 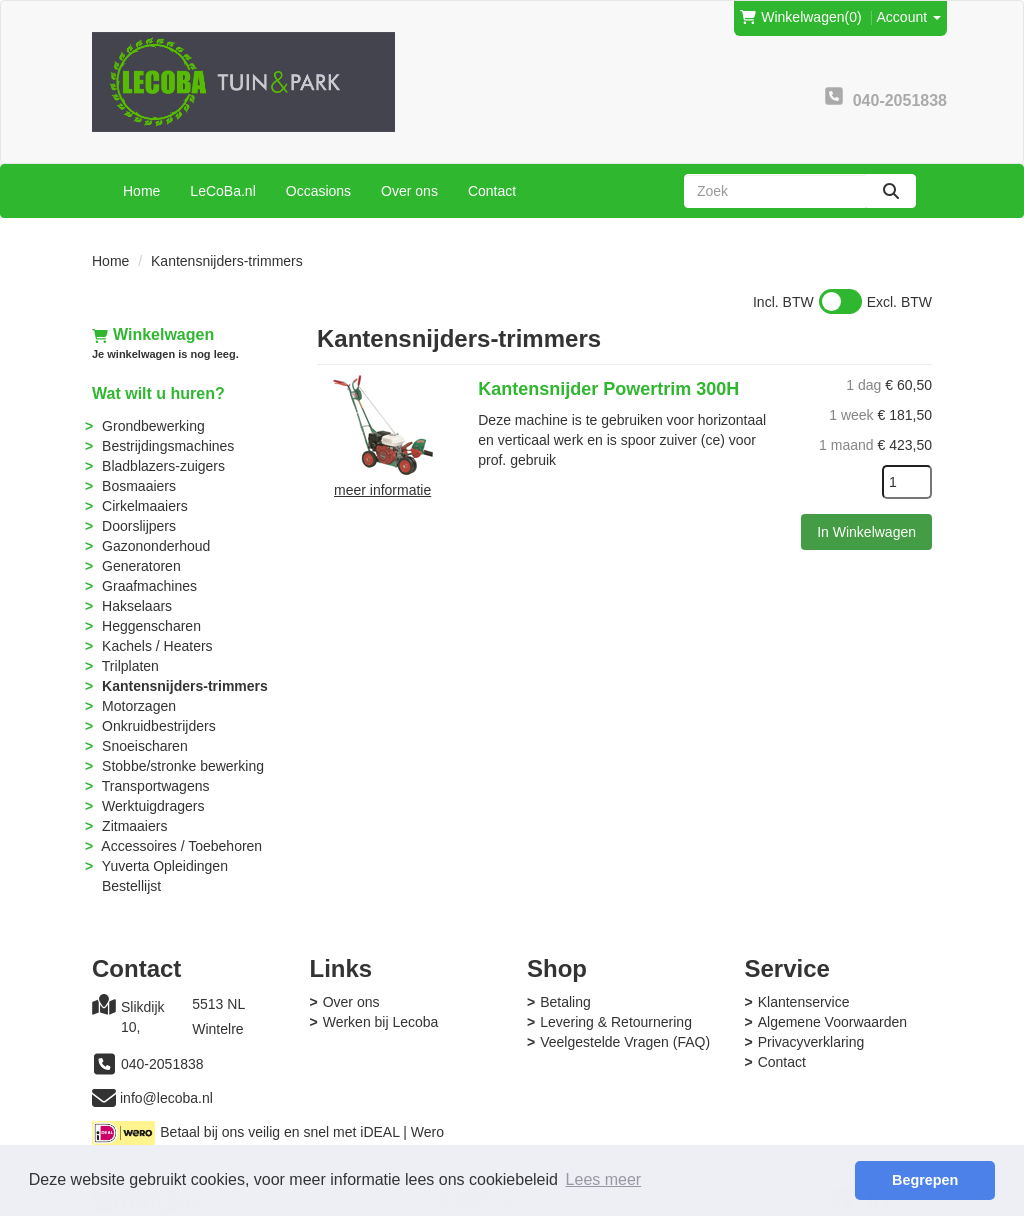 What do you see at coordinates (909, 17) in the screenshot?
I see `Account` at bounding box center [909, 17].